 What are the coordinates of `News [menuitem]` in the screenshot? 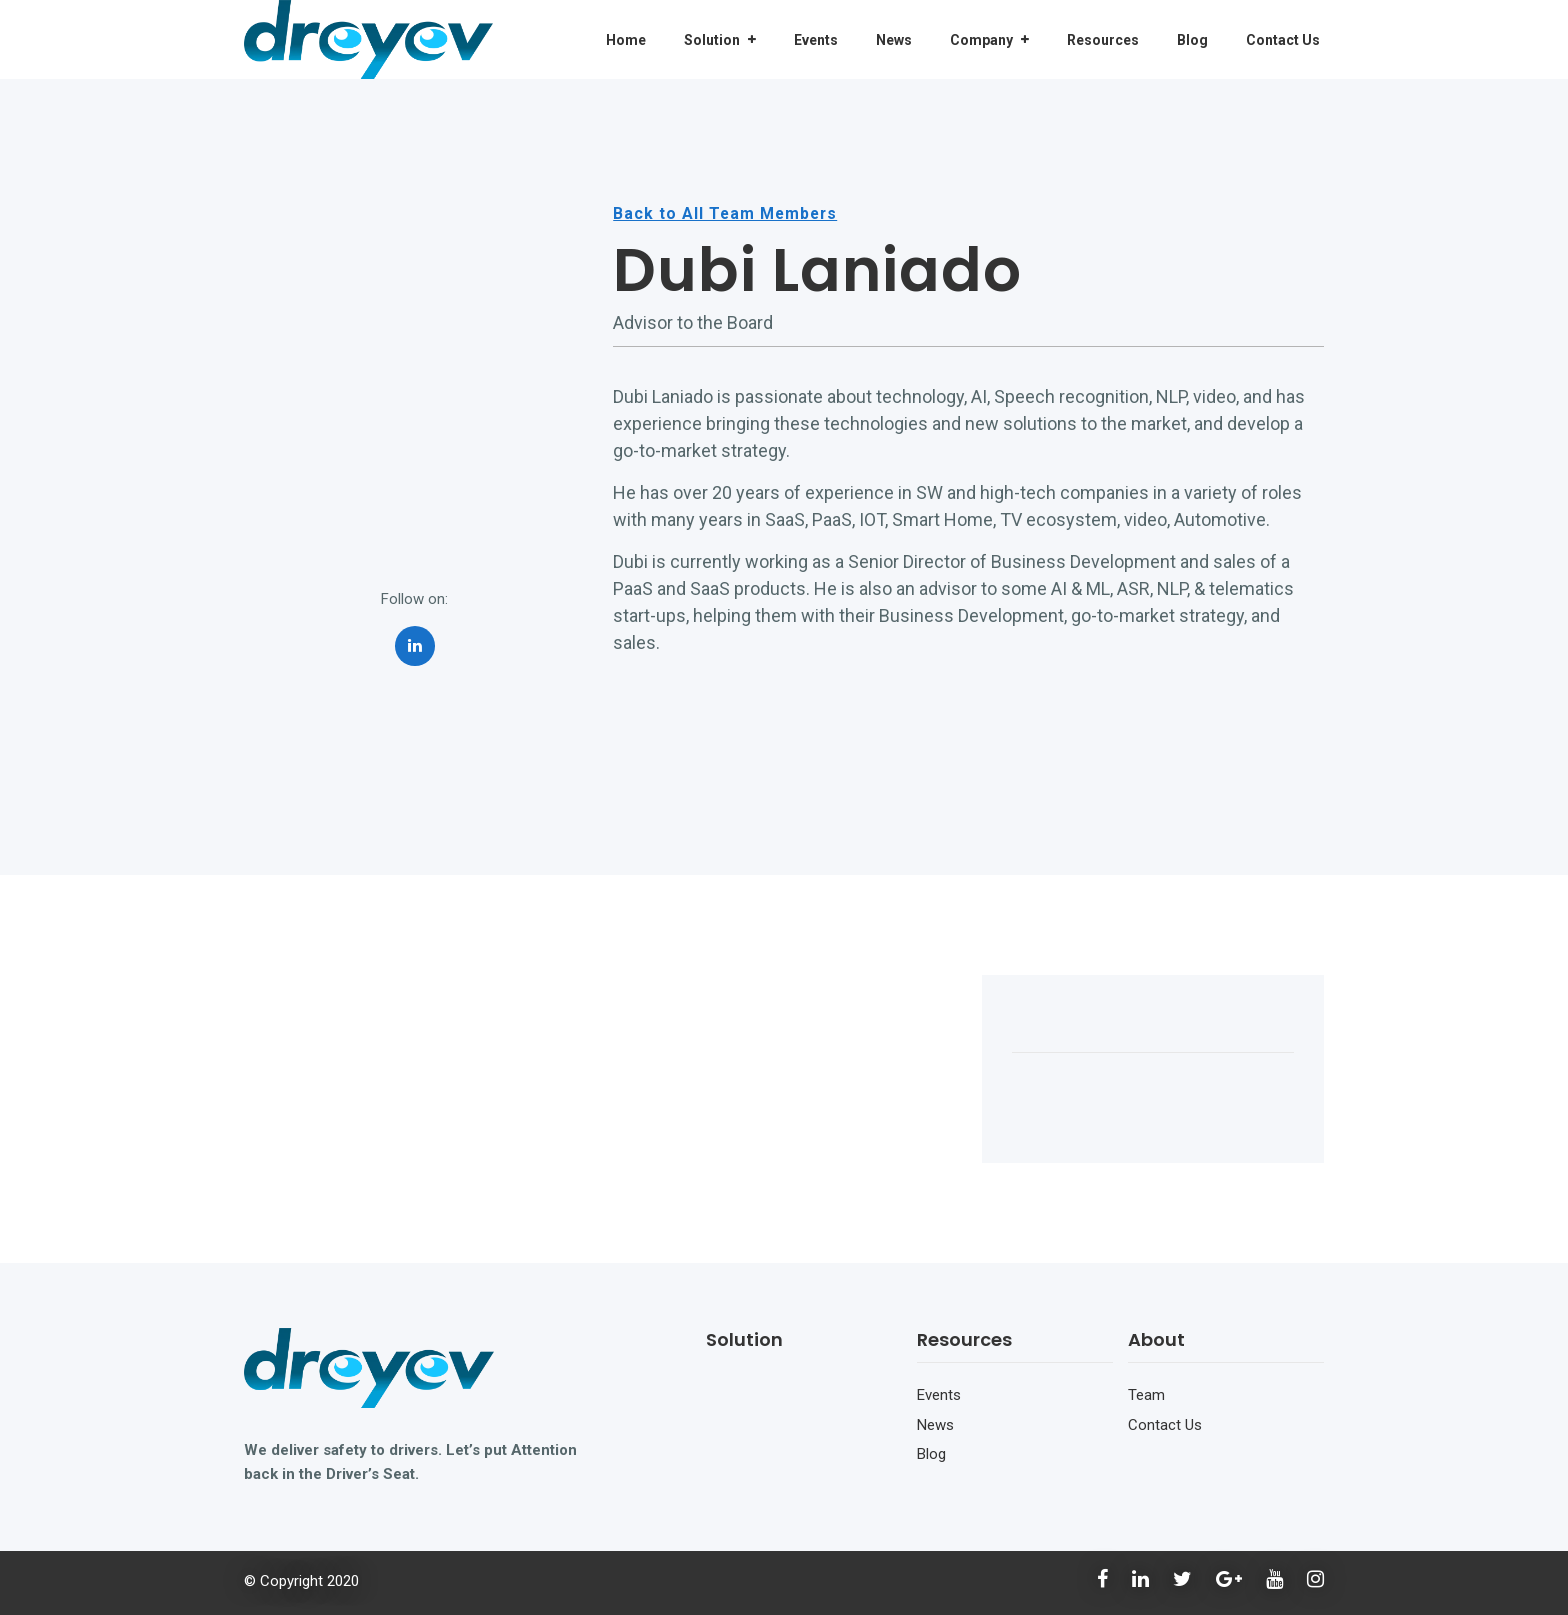 It's located at (894, 40).